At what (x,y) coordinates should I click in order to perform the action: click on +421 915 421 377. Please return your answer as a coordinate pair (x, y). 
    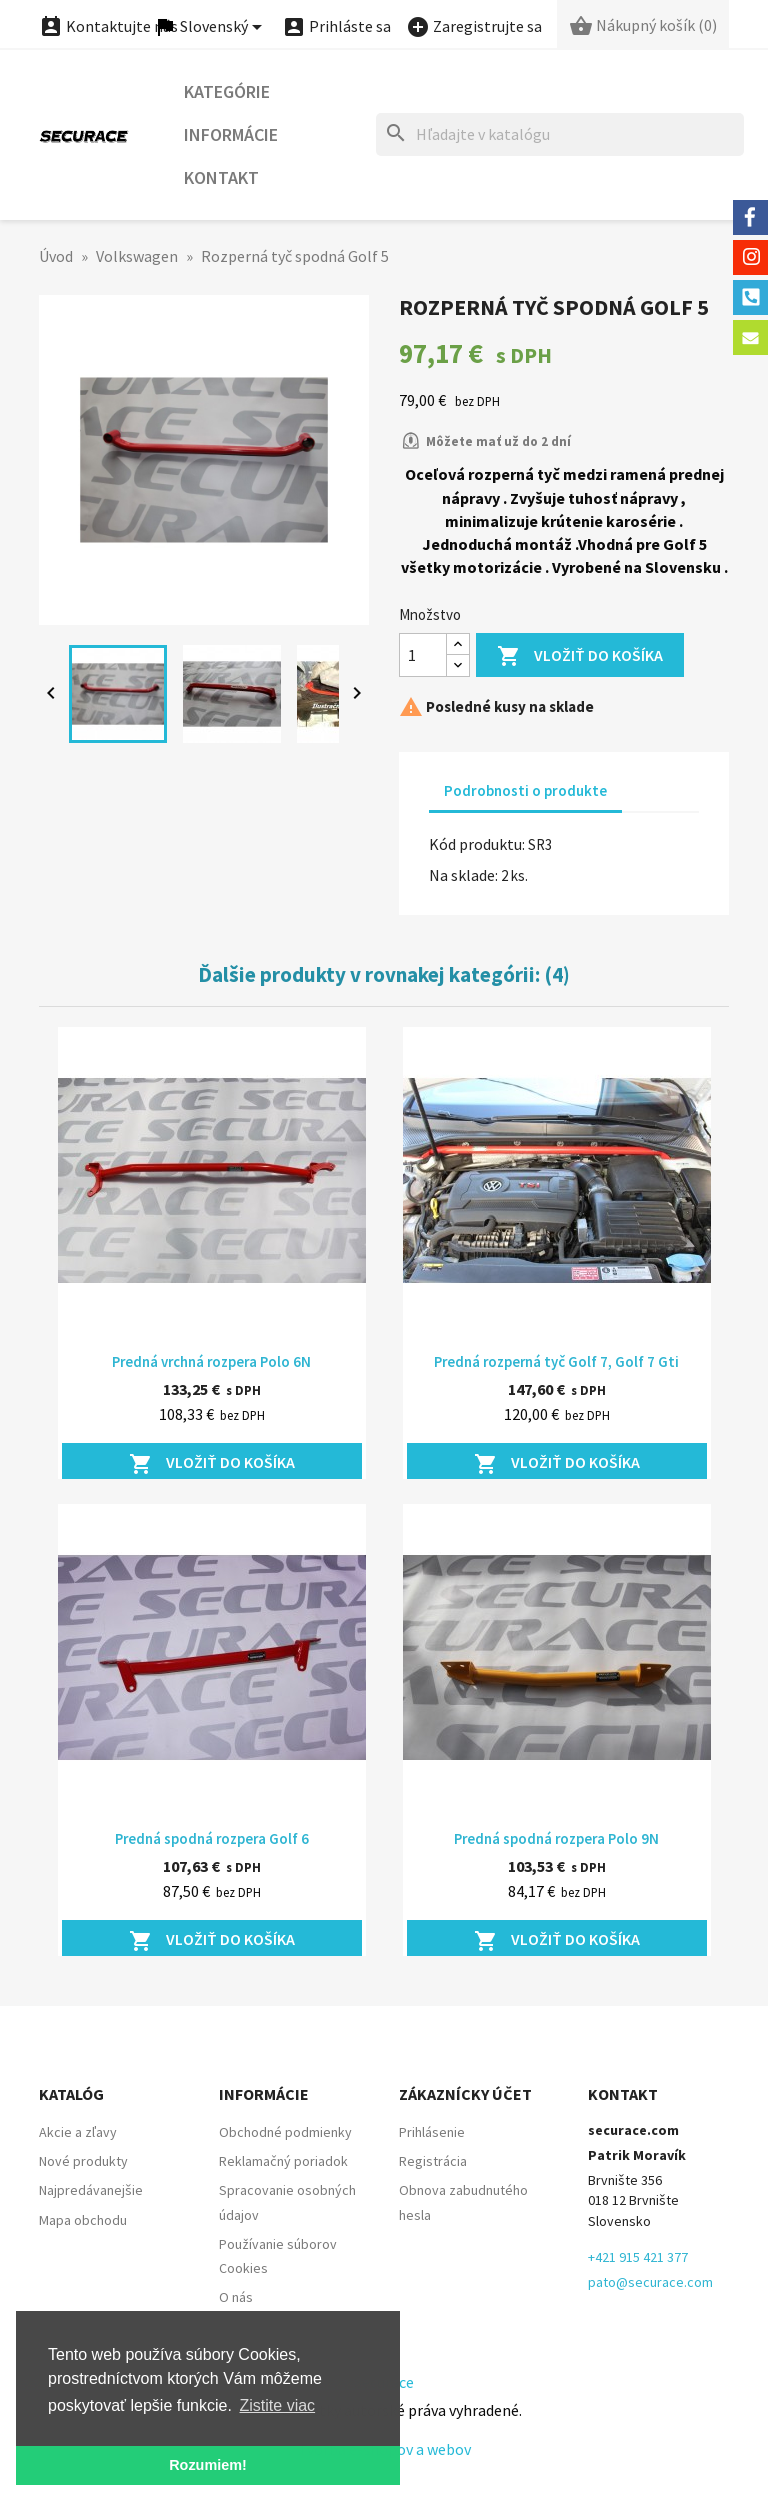
    Looking at the image, I should click on (638, 2257).